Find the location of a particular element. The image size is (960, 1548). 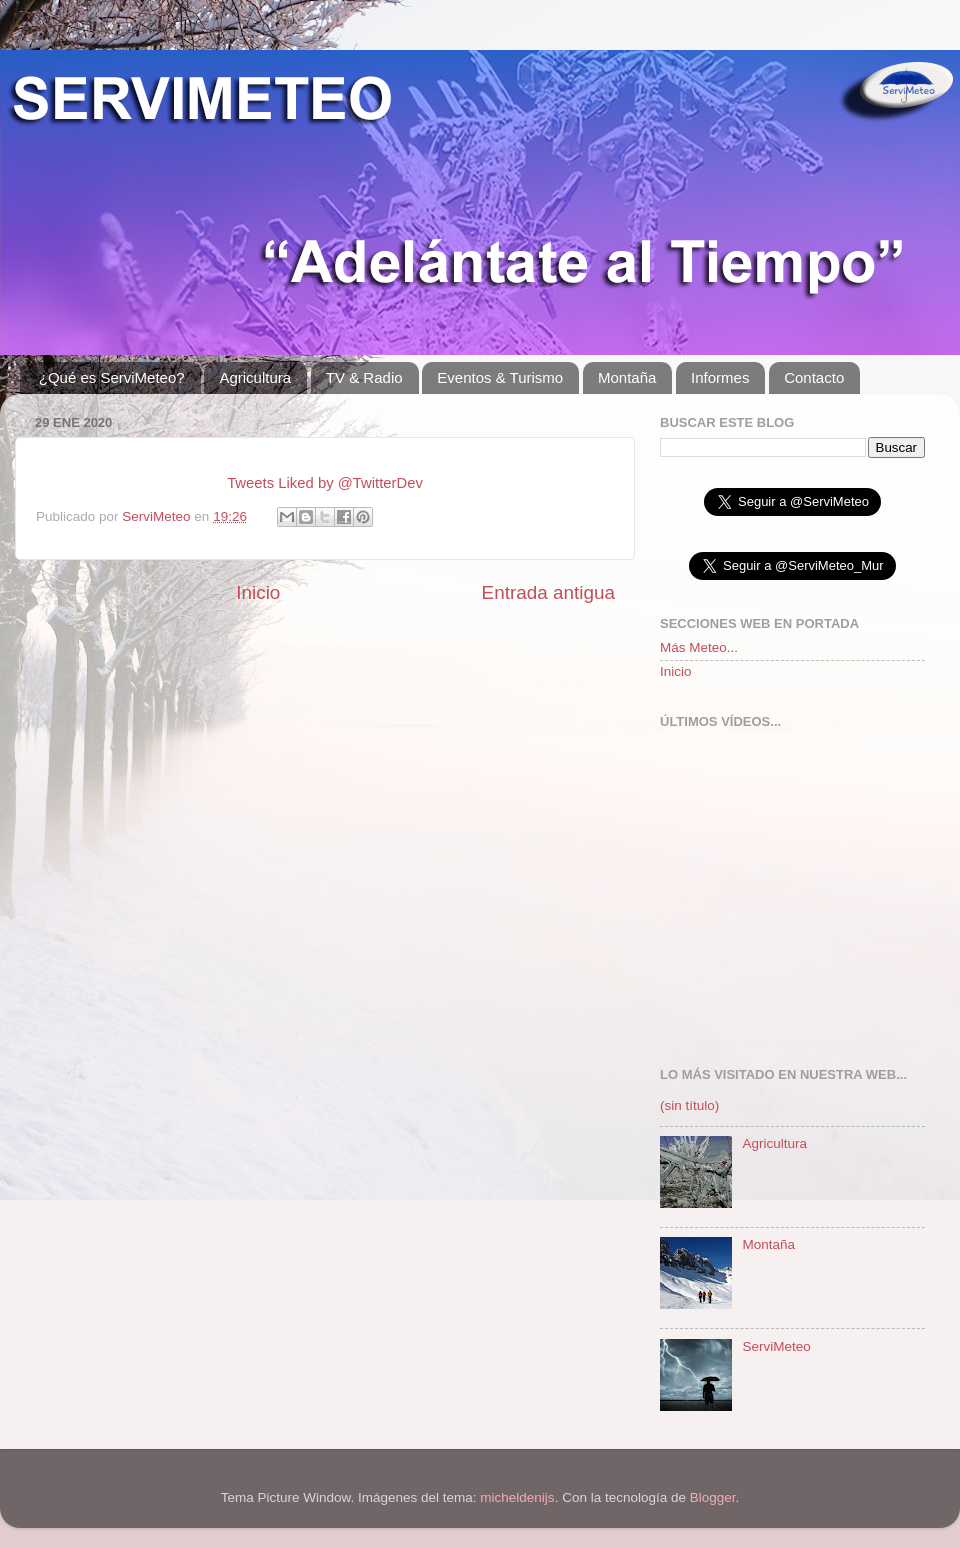

Informes is located at coordinates (720, 377).